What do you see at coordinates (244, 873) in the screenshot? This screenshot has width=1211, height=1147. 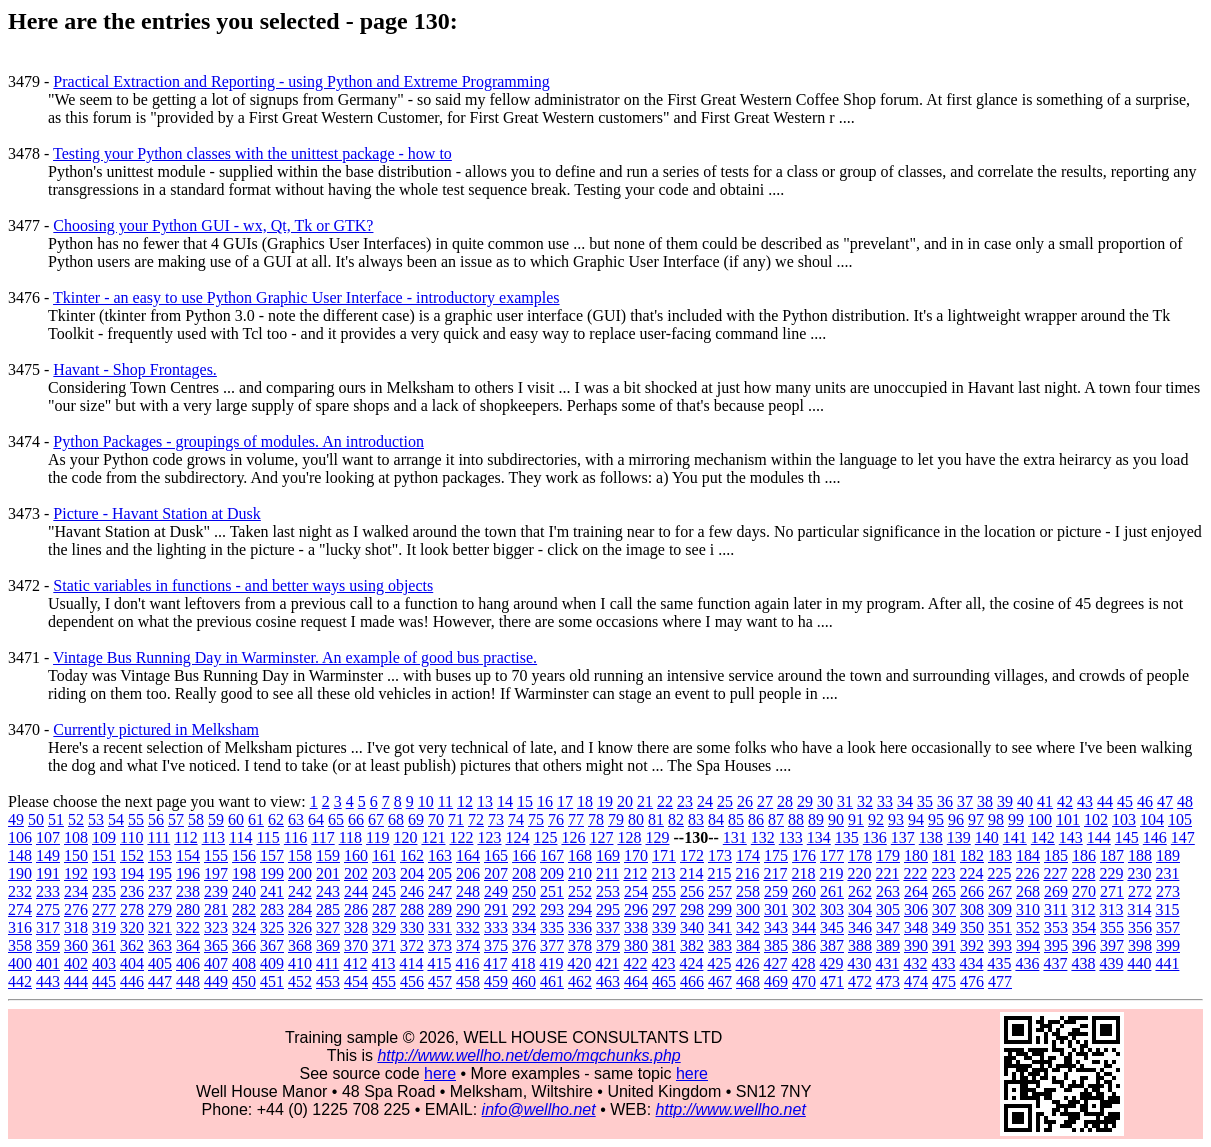 I see `198` at bounding box center [244, 873].